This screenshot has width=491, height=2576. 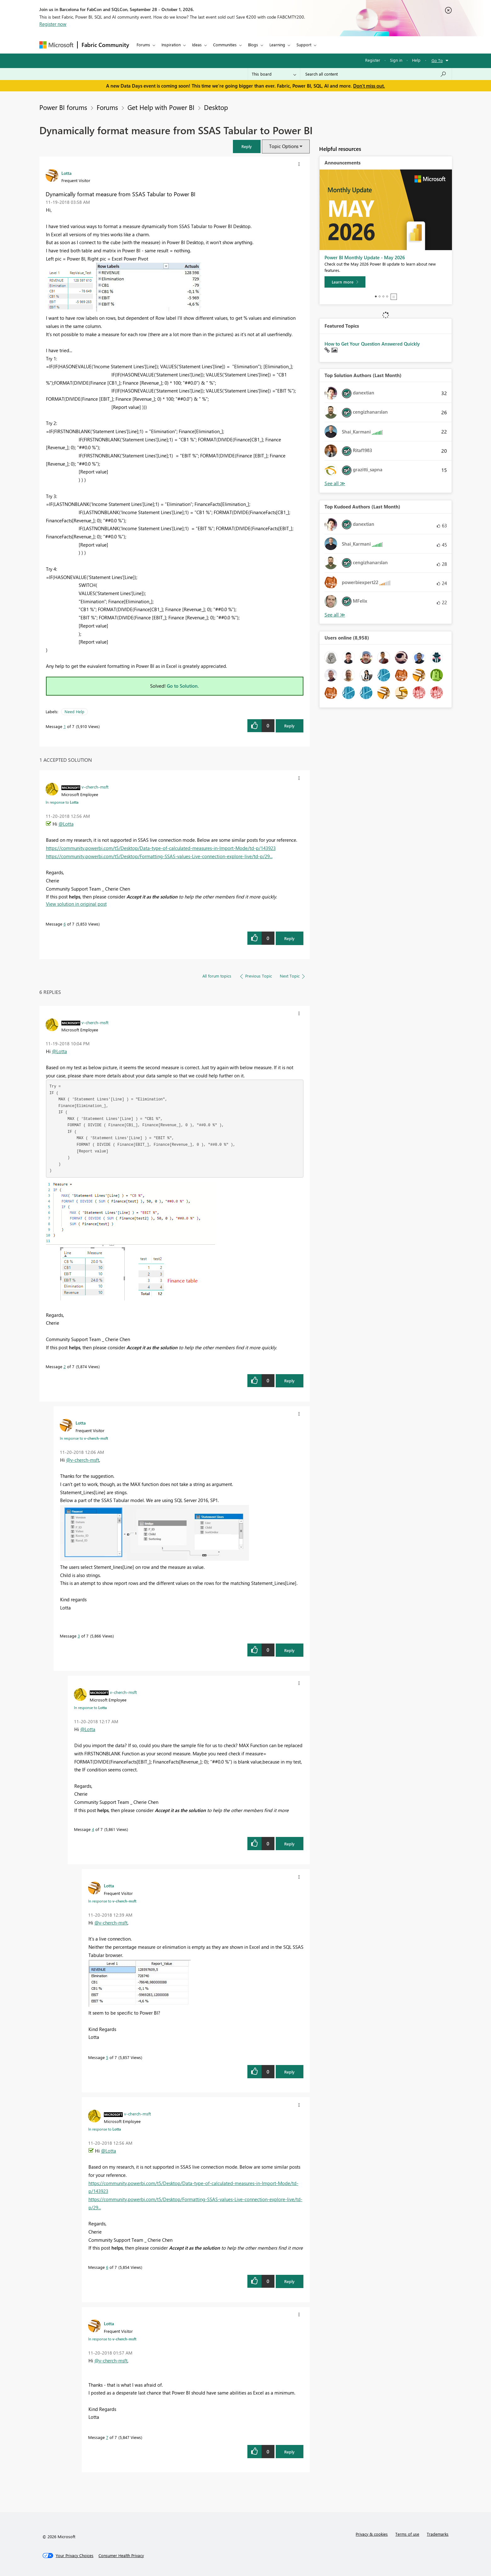 I want to click on 2 [Message 2 of 7], so click(x=65, y=1366).